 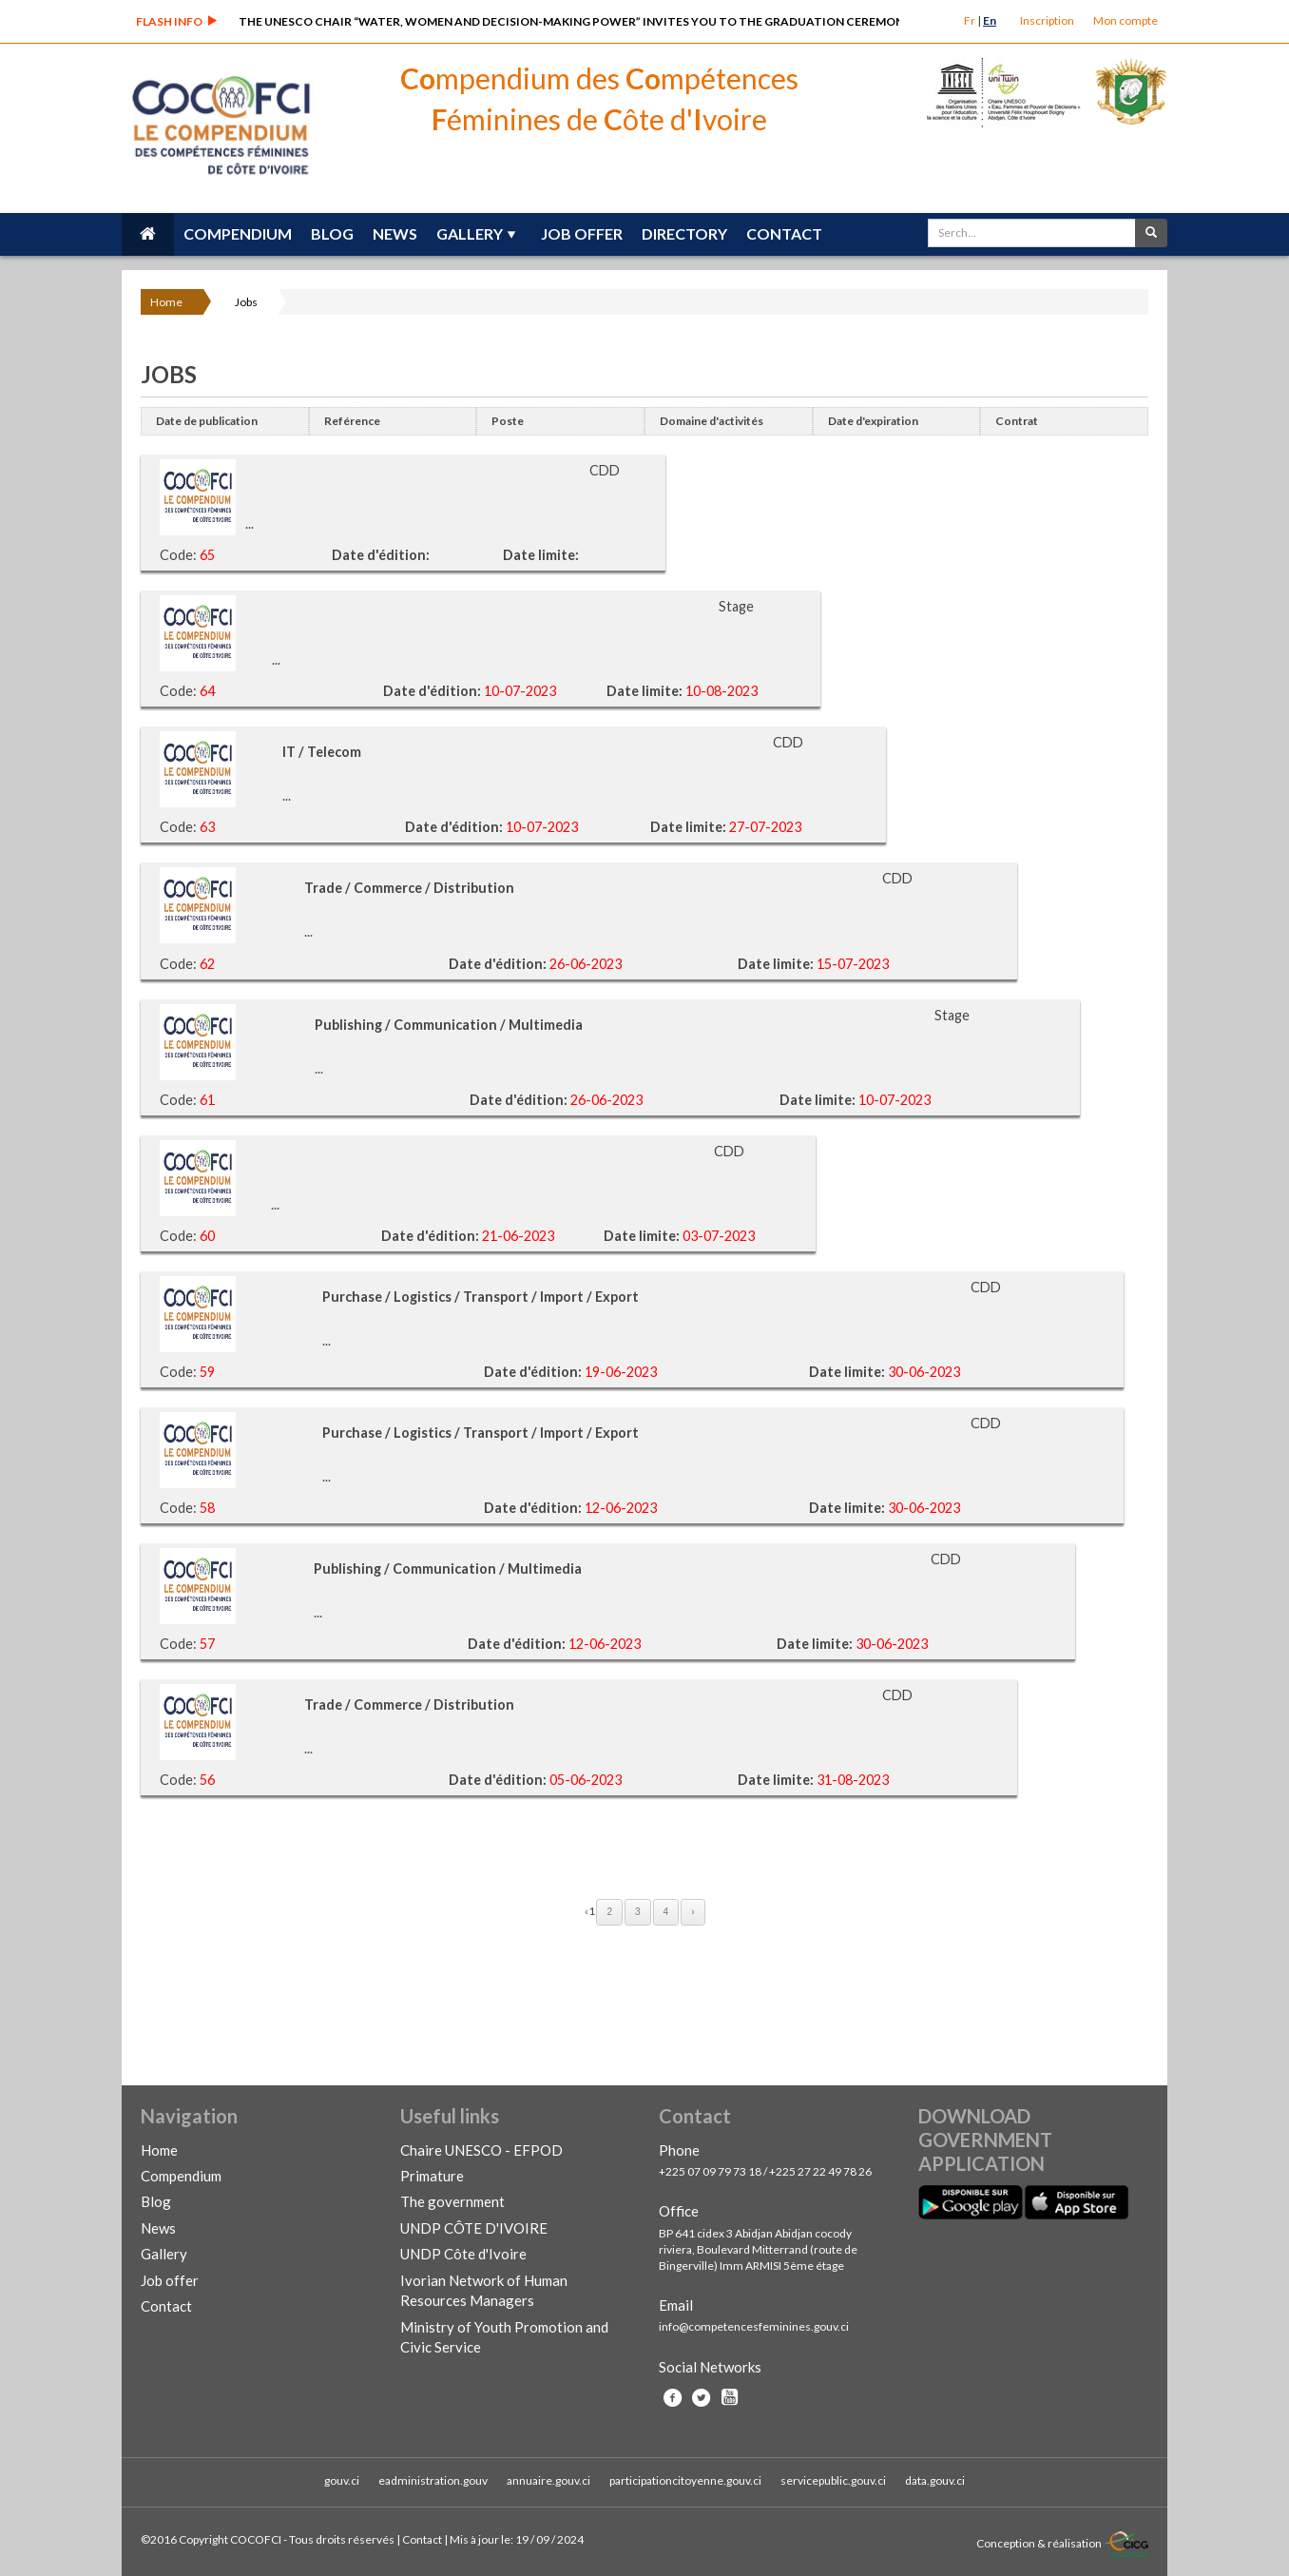 What do you see at coordinates (548, 2480) in the screenshot?
I see `annuaire.gouv.ci` at bounding box center [548, 2480].